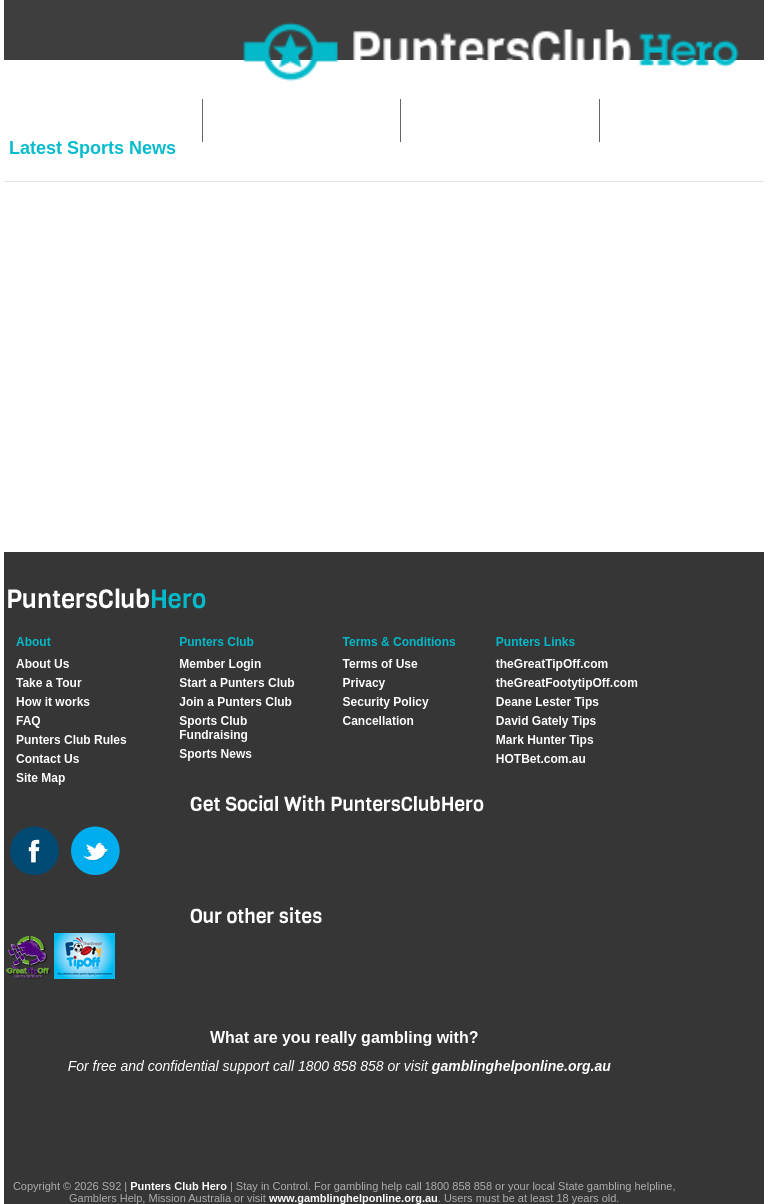  Describe the element at coordinates (235, 702) in the screenshot. I see `Join a Punters Club` at that location.